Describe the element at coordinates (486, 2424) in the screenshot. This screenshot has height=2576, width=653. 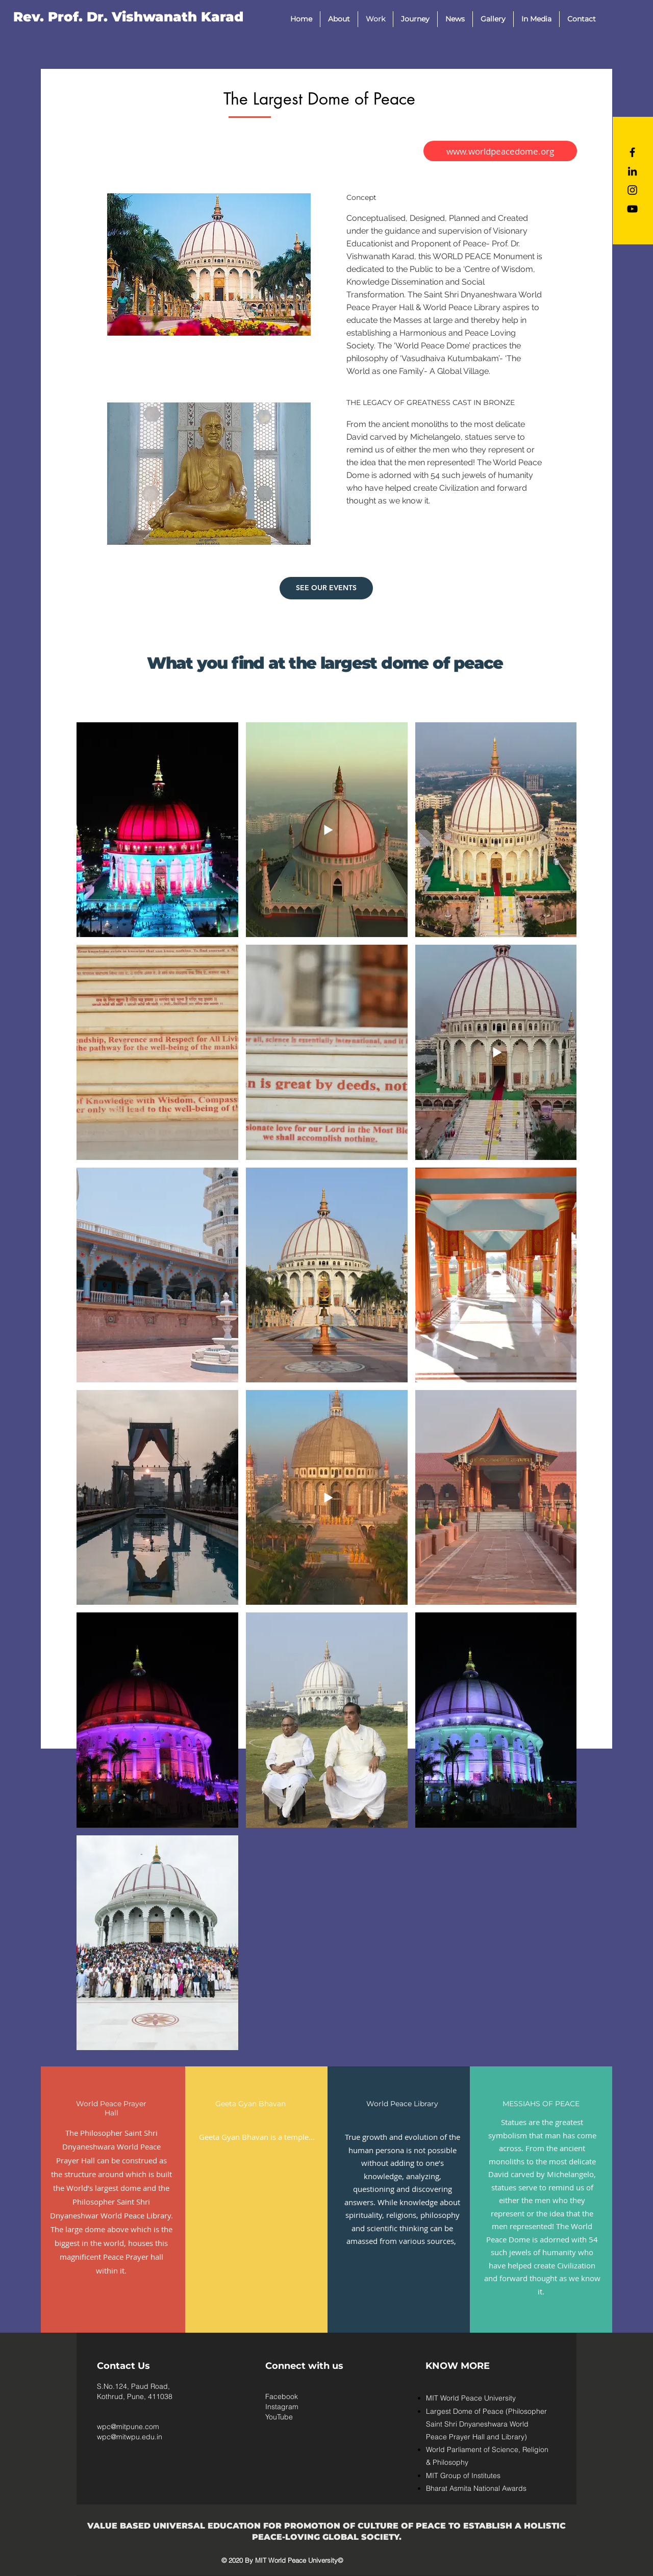
I see `Largest Dome of Peace (Philosopher Saint Shri Dnyaneshwara World Peace Prayer Hall and Library)` at that location.